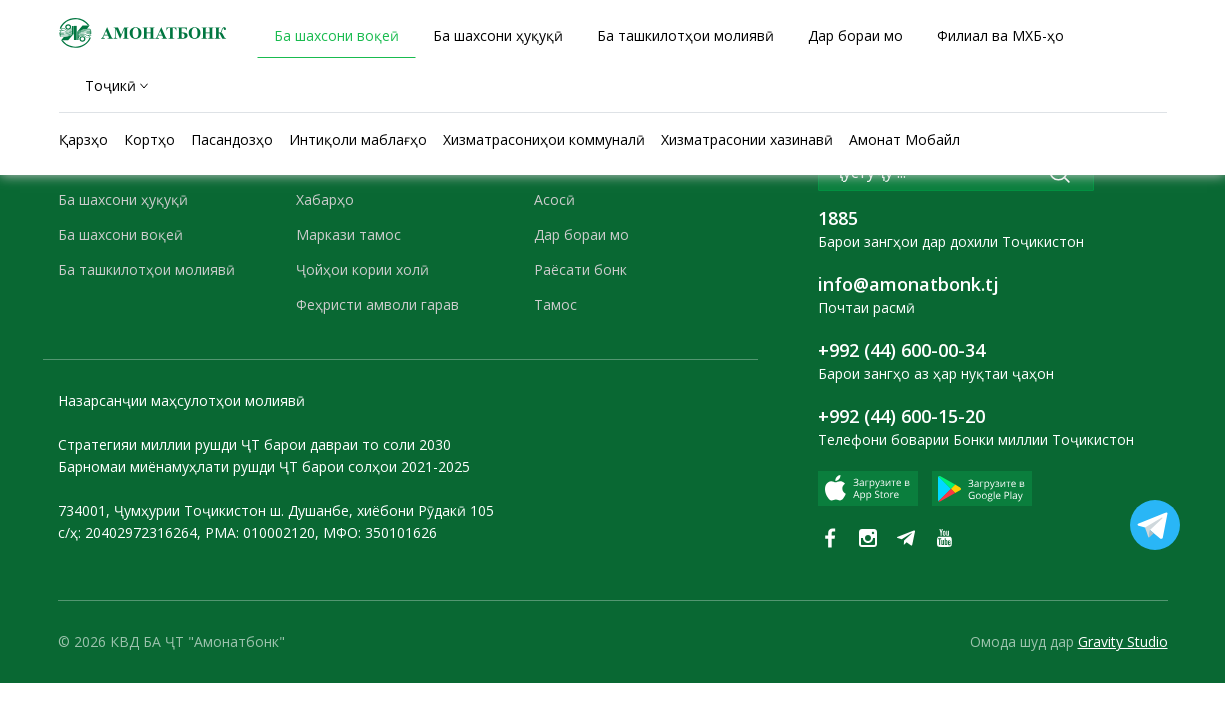 Image resolution: width=1225 pixels, height=720 pixels. I want to click on Ба шахсони воқеӣ, so click(120, 234).